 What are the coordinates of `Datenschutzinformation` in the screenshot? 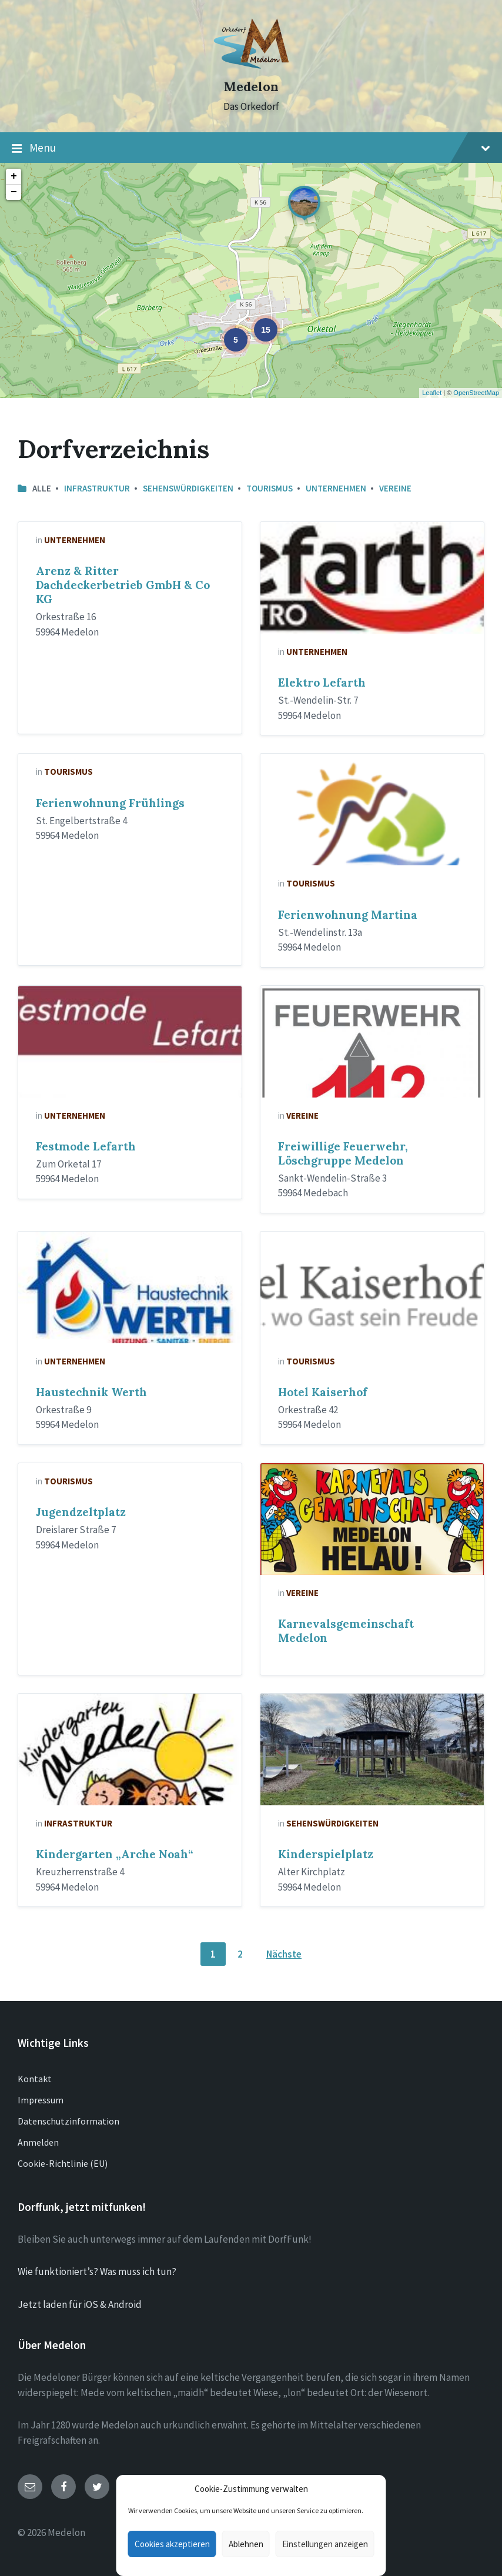 It's located at (68, 2121).